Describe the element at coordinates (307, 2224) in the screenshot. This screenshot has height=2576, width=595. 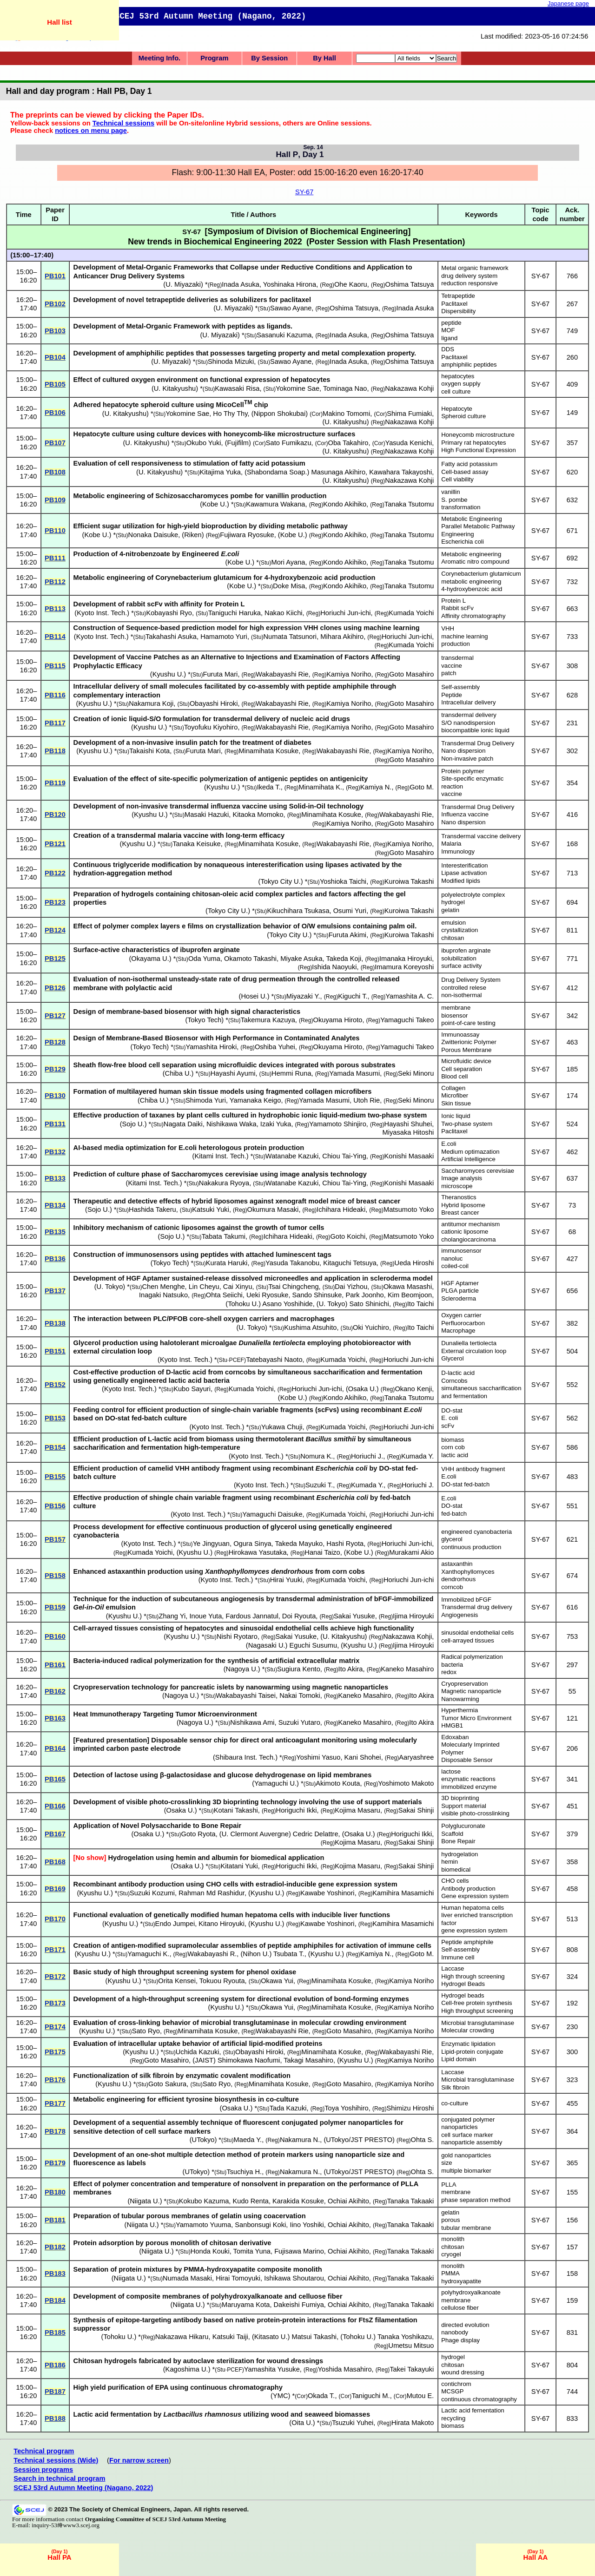
I see `Iino Yoshiki` at that location.